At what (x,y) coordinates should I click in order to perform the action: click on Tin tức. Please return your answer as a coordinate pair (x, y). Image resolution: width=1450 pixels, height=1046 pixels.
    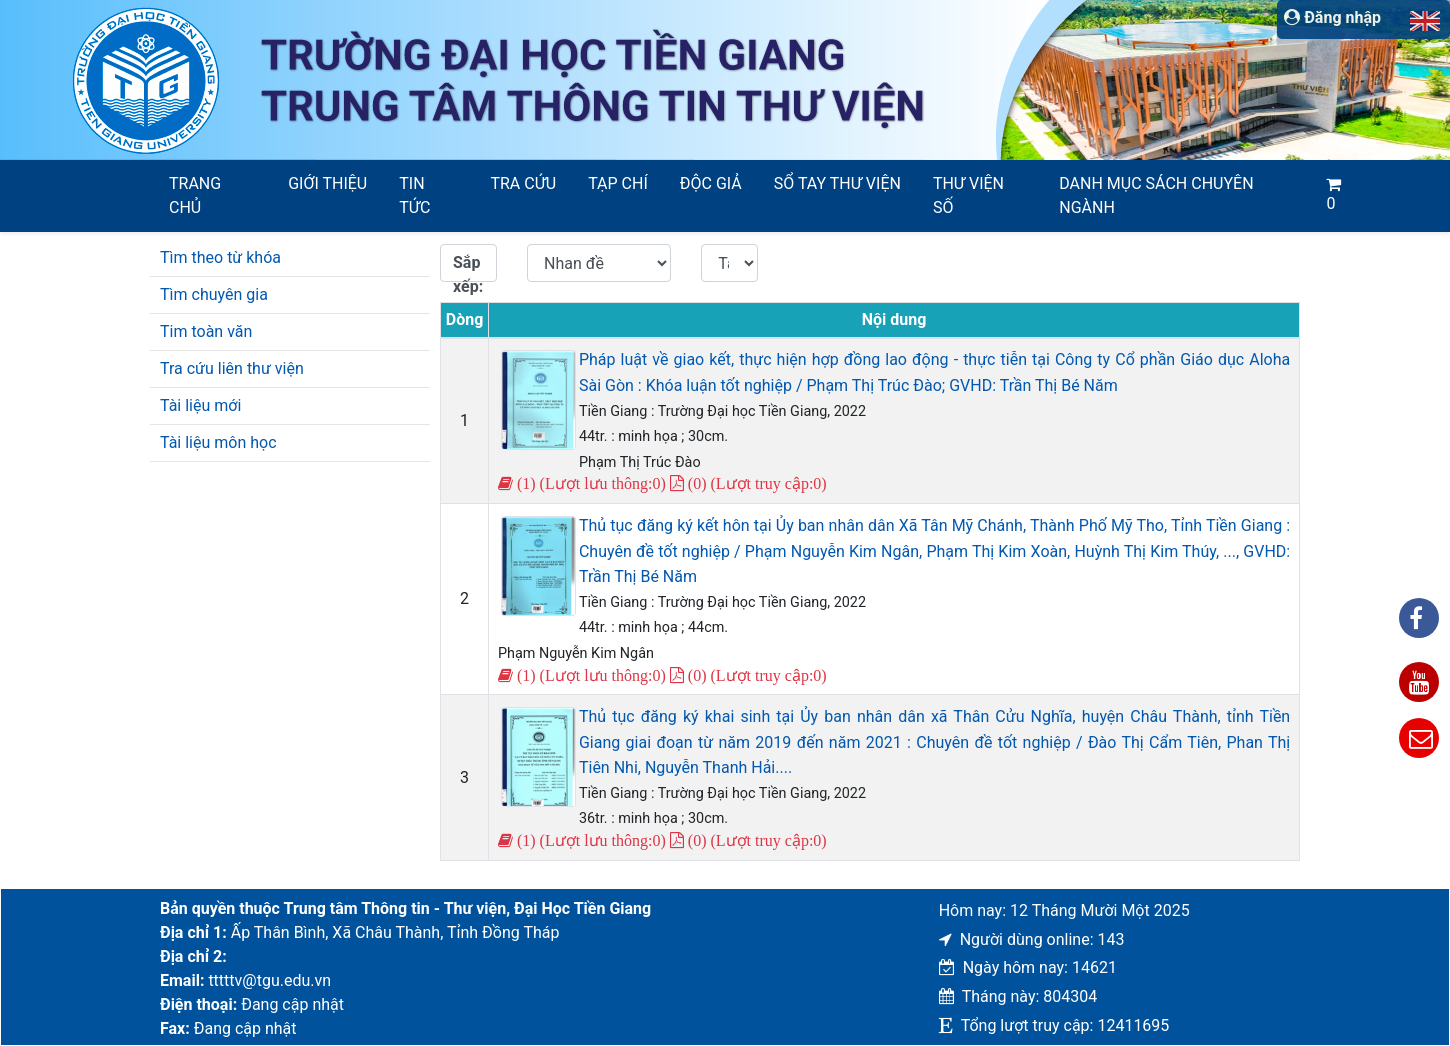
    Looking at the image, I should click on (414, 195).